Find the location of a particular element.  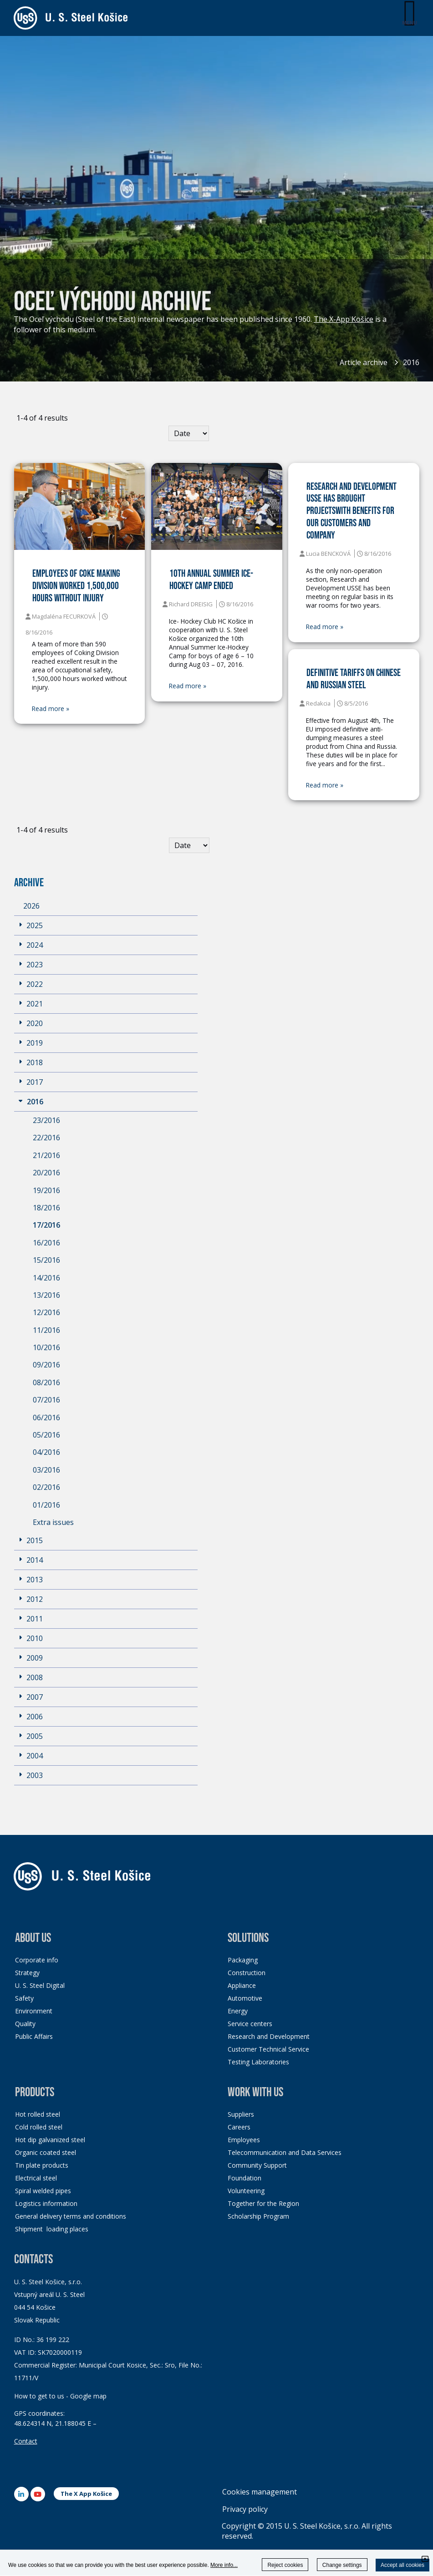

18/2016 is located at coordinates (46, 1208).